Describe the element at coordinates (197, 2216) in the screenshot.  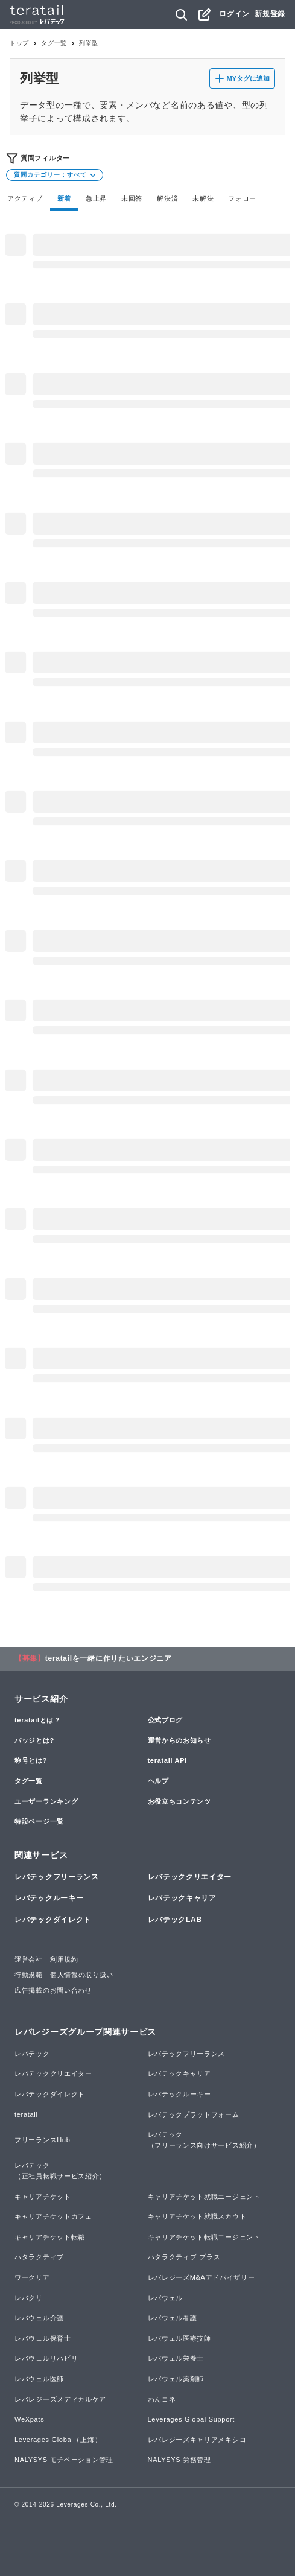
I see `キャリアチケット就職スカウト` at that location.